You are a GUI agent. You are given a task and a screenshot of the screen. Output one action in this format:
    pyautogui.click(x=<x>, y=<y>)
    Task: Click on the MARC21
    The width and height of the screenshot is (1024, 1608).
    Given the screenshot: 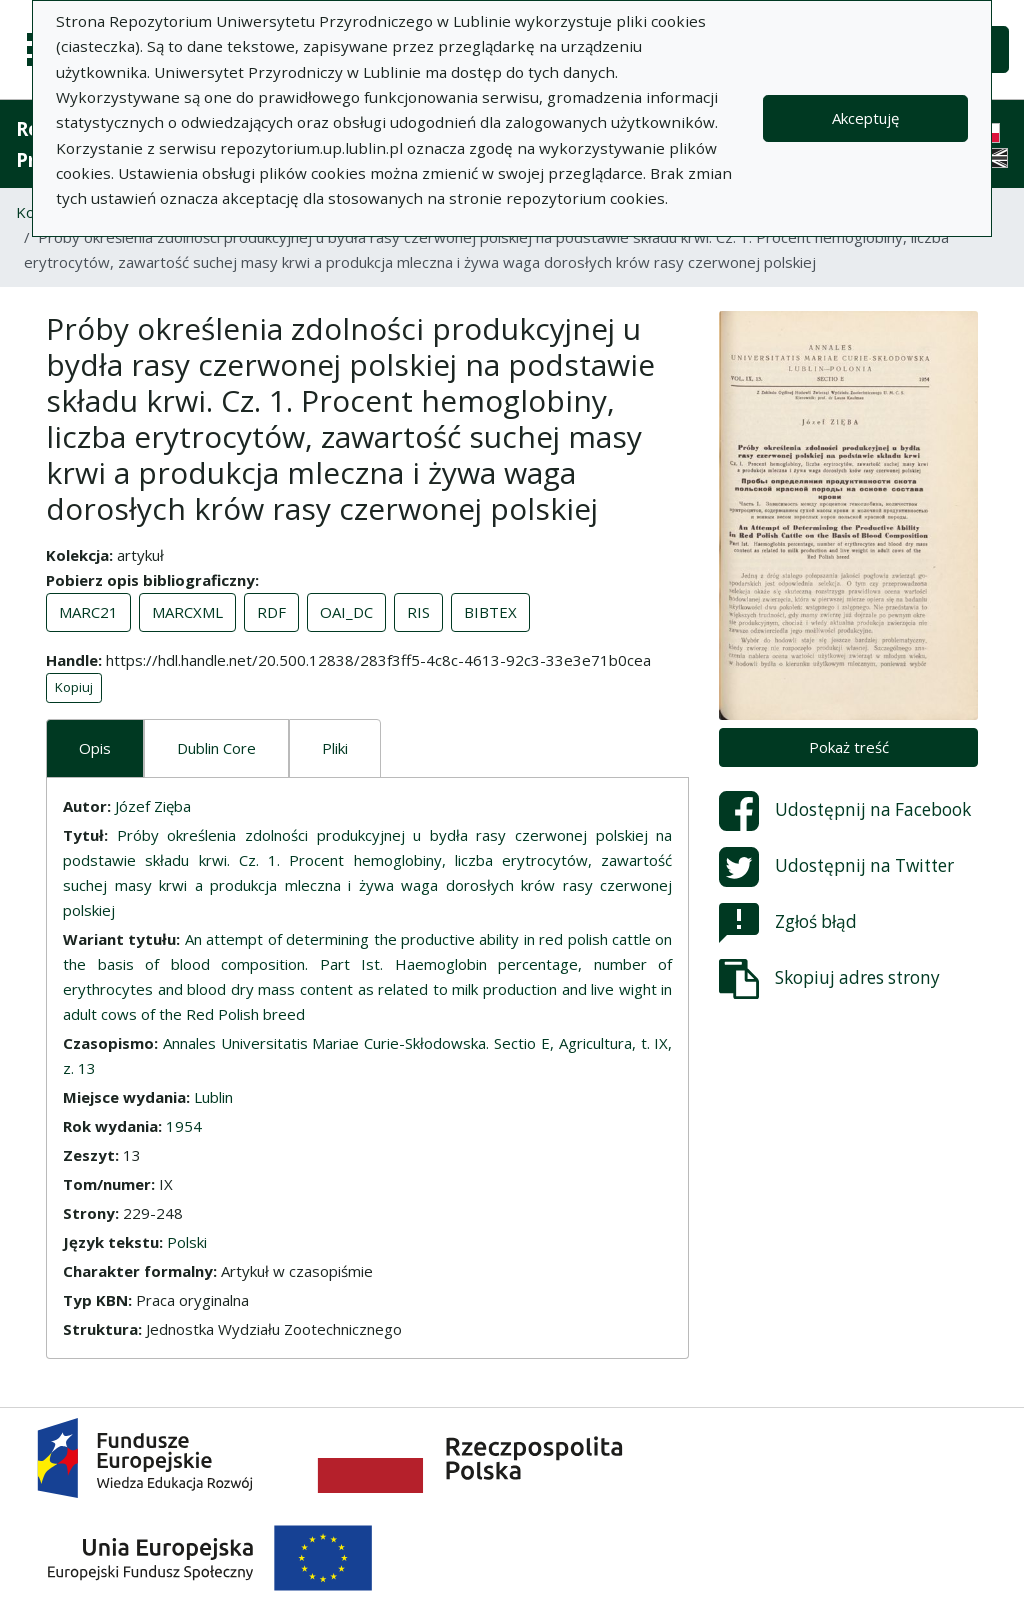 What is the action you would take?
    pyautogui.click(x=88, y=612)
    